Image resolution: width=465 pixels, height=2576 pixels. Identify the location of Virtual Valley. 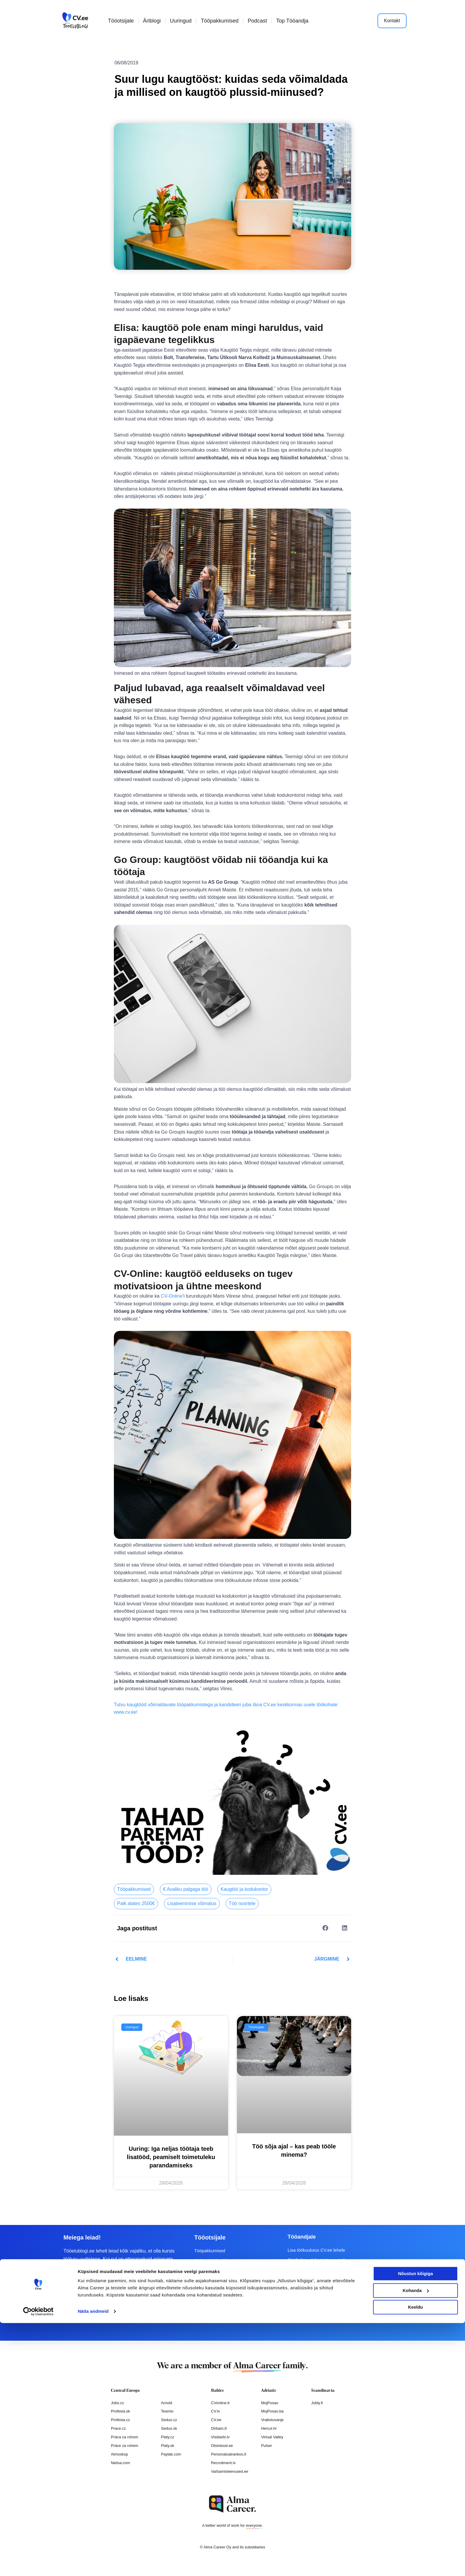
(272, 2436).